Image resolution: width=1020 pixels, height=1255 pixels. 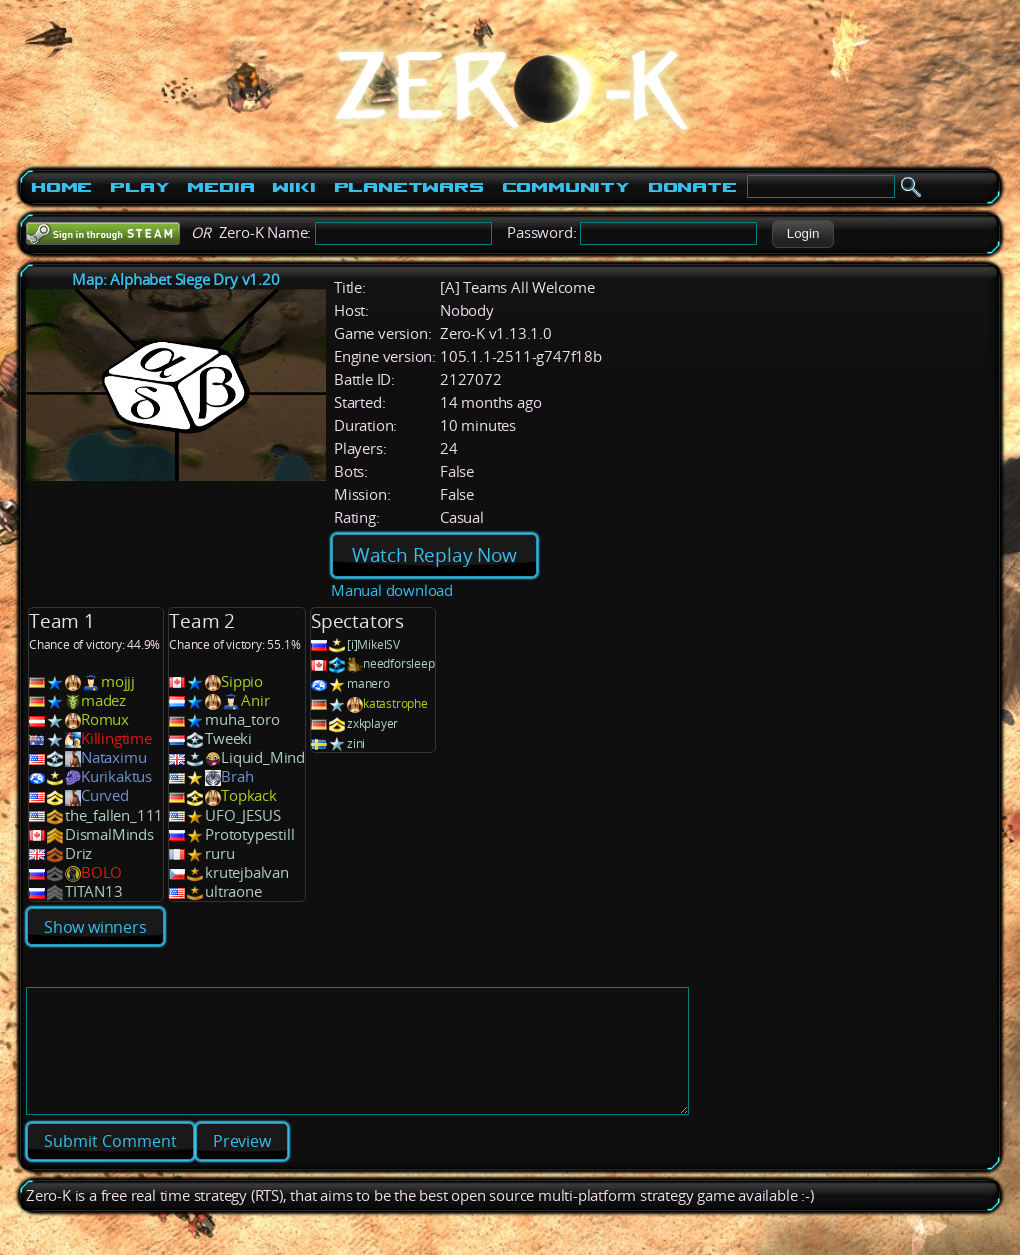 I want to click on katastrophe, so click(x=395, y=703).